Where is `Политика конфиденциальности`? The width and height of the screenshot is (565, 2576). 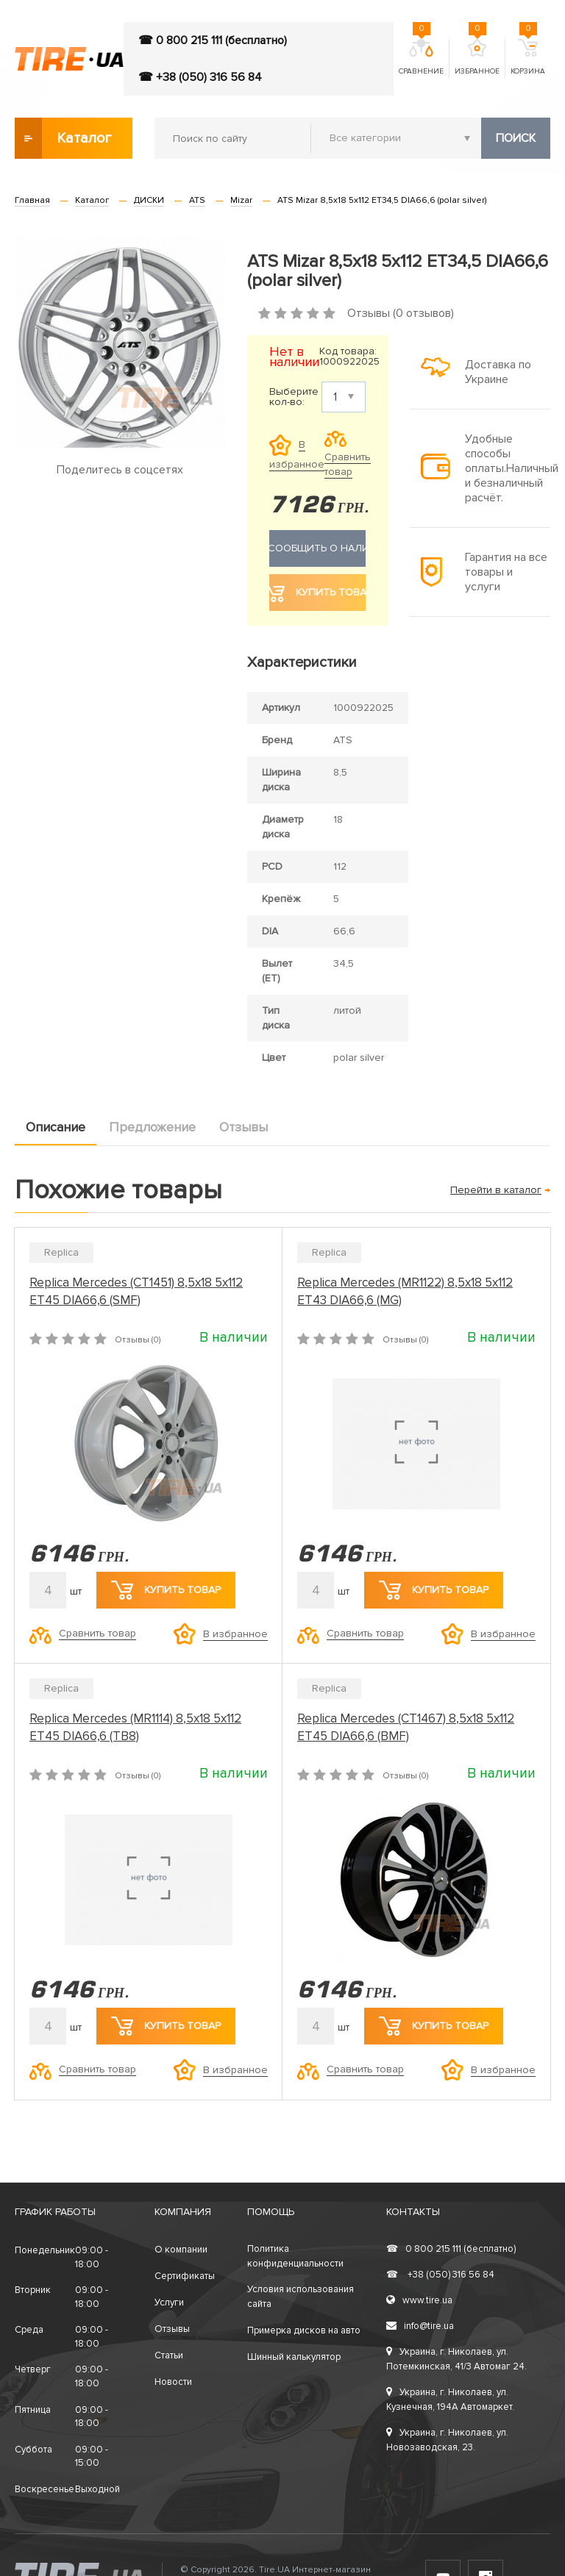 Политика конфиденциальности is located at coordinates (295, 2256).